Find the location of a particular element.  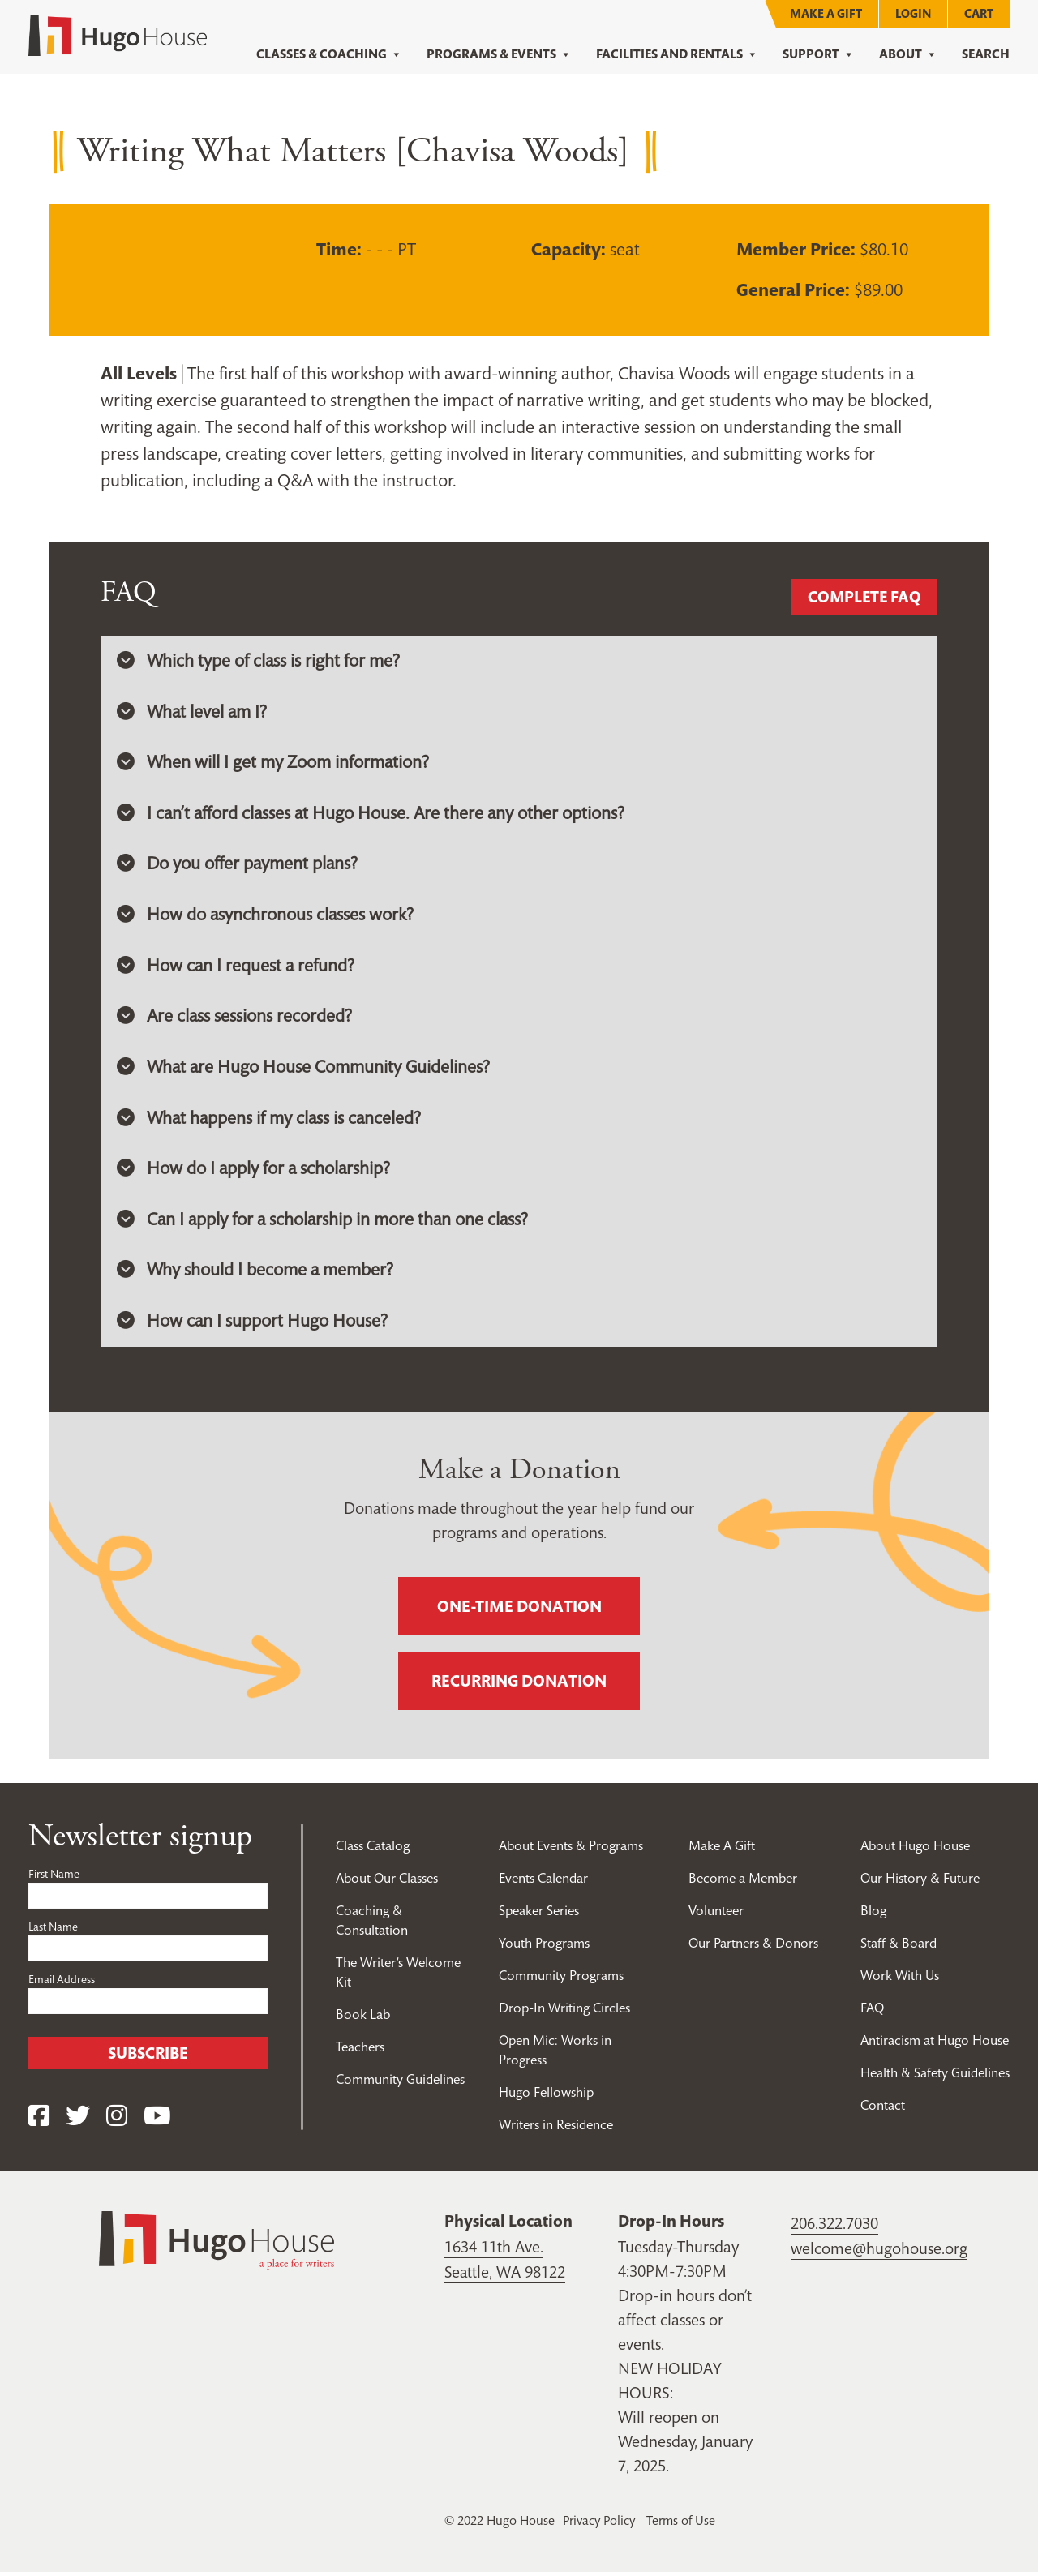

What happens if my class is canceled? [button] is located at coordinates (270, 1120).